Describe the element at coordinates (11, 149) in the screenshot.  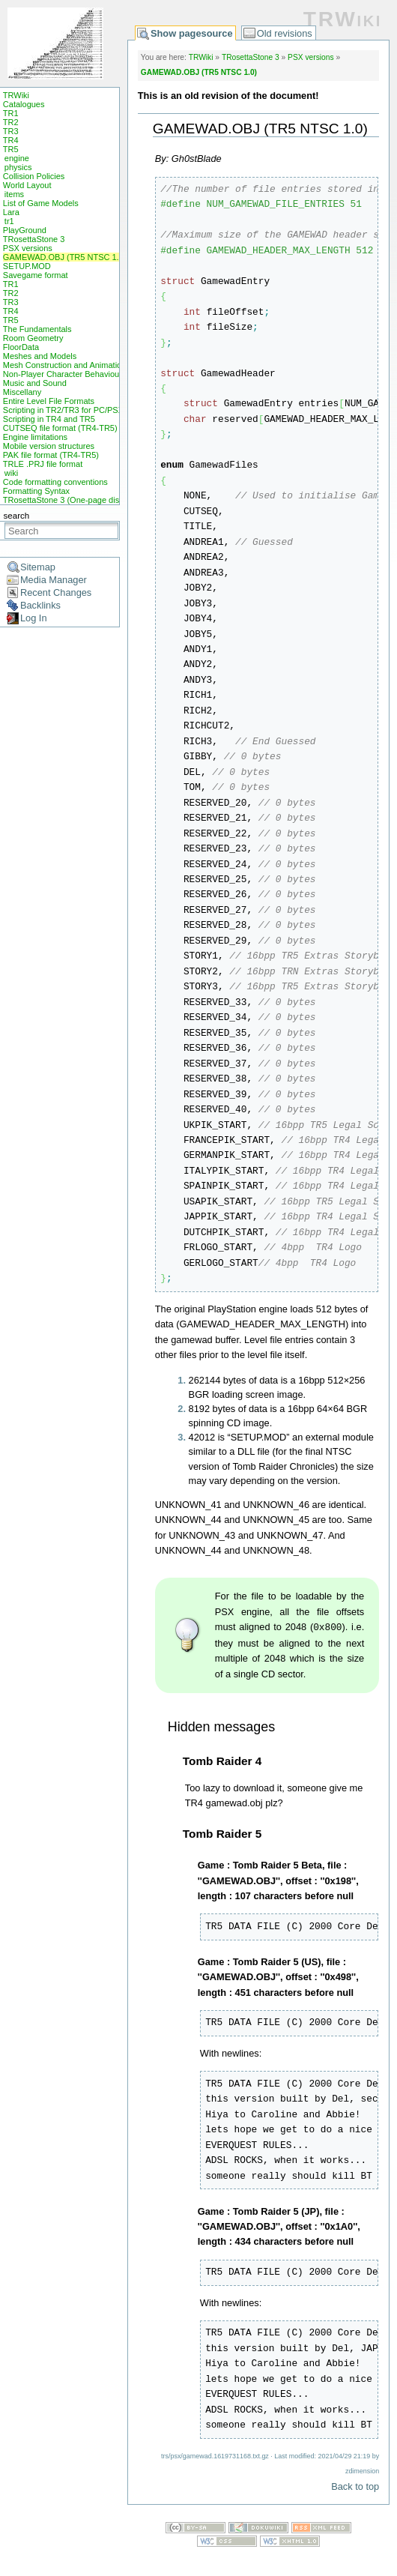
I see `TR5` at that location.